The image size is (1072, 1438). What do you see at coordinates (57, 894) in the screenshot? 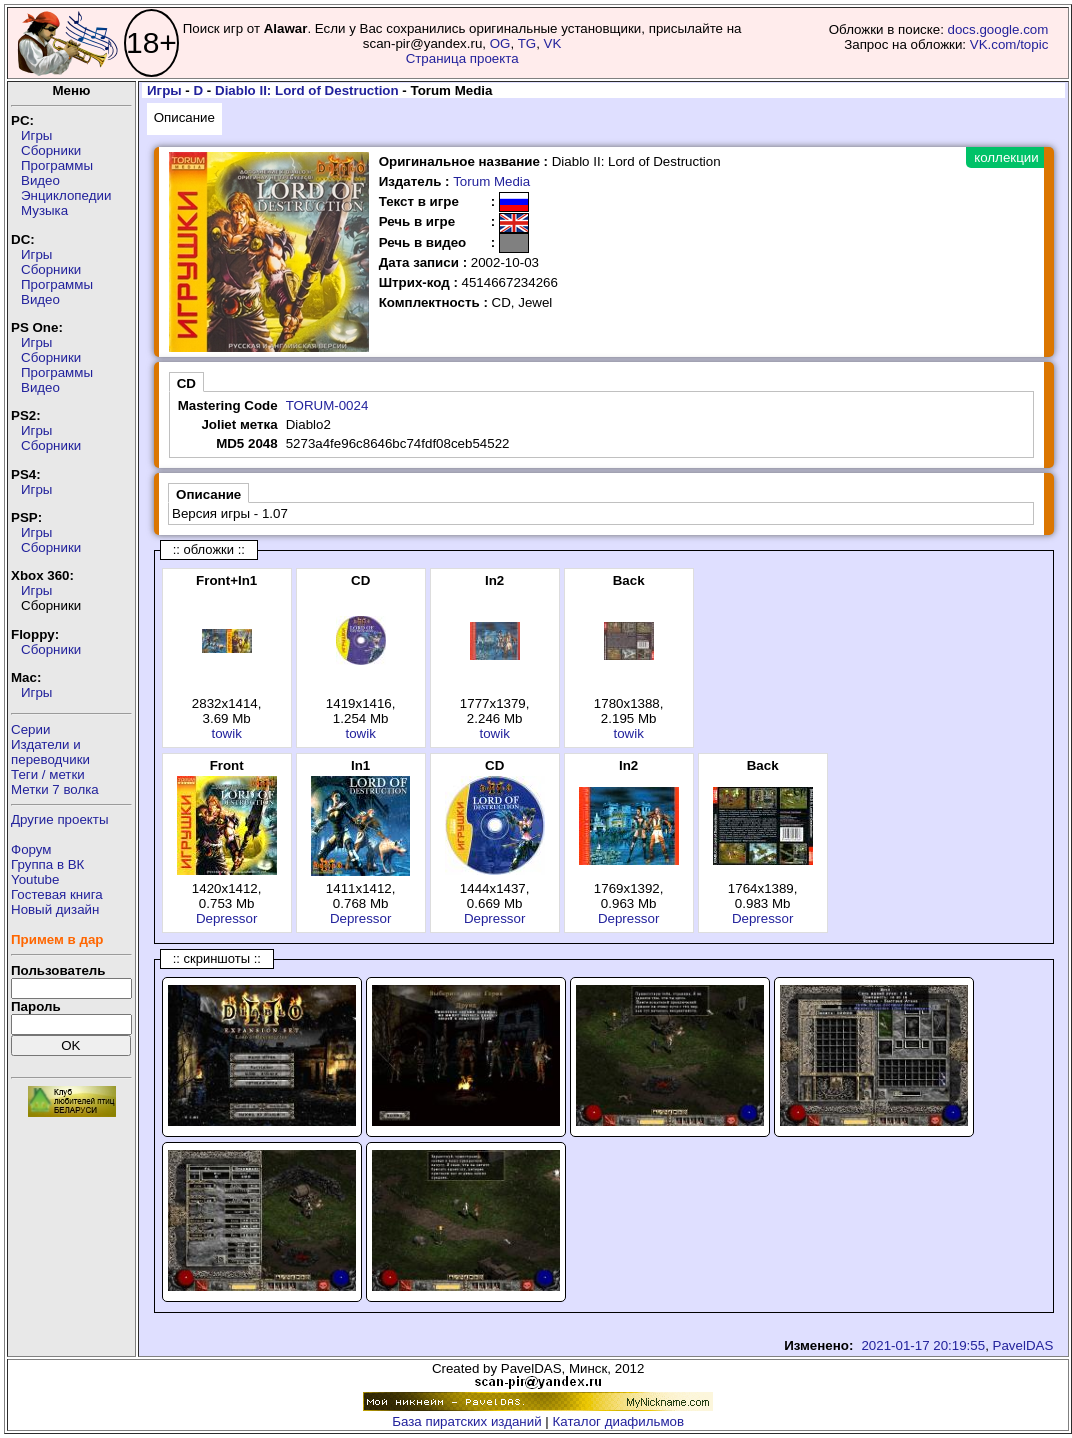
I see `Гостевая книга` at bounding box center [57, 894].